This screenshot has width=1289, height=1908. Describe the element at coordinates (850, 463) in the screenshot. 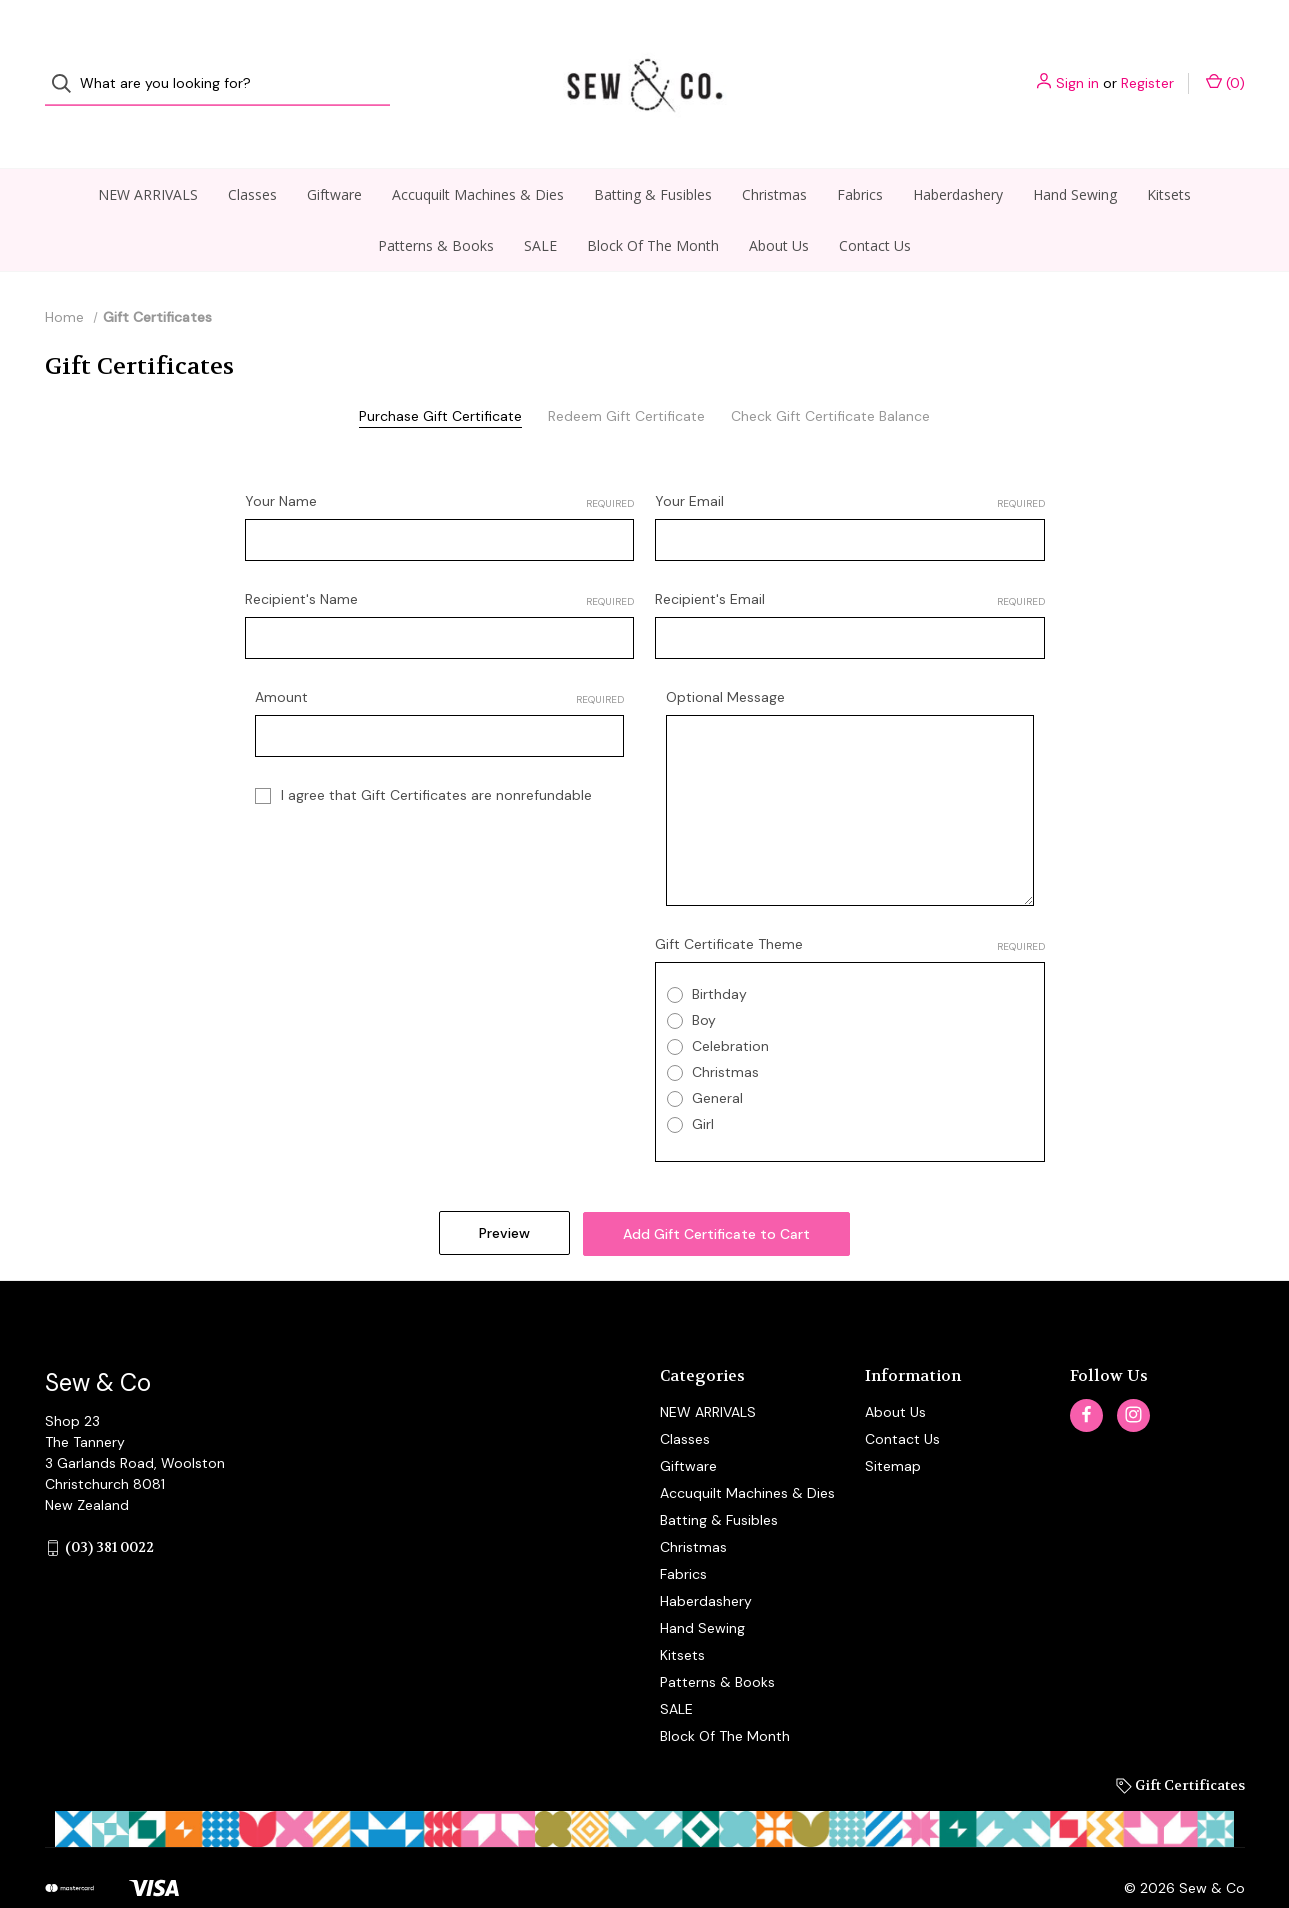

I see `Your Email` at that location.